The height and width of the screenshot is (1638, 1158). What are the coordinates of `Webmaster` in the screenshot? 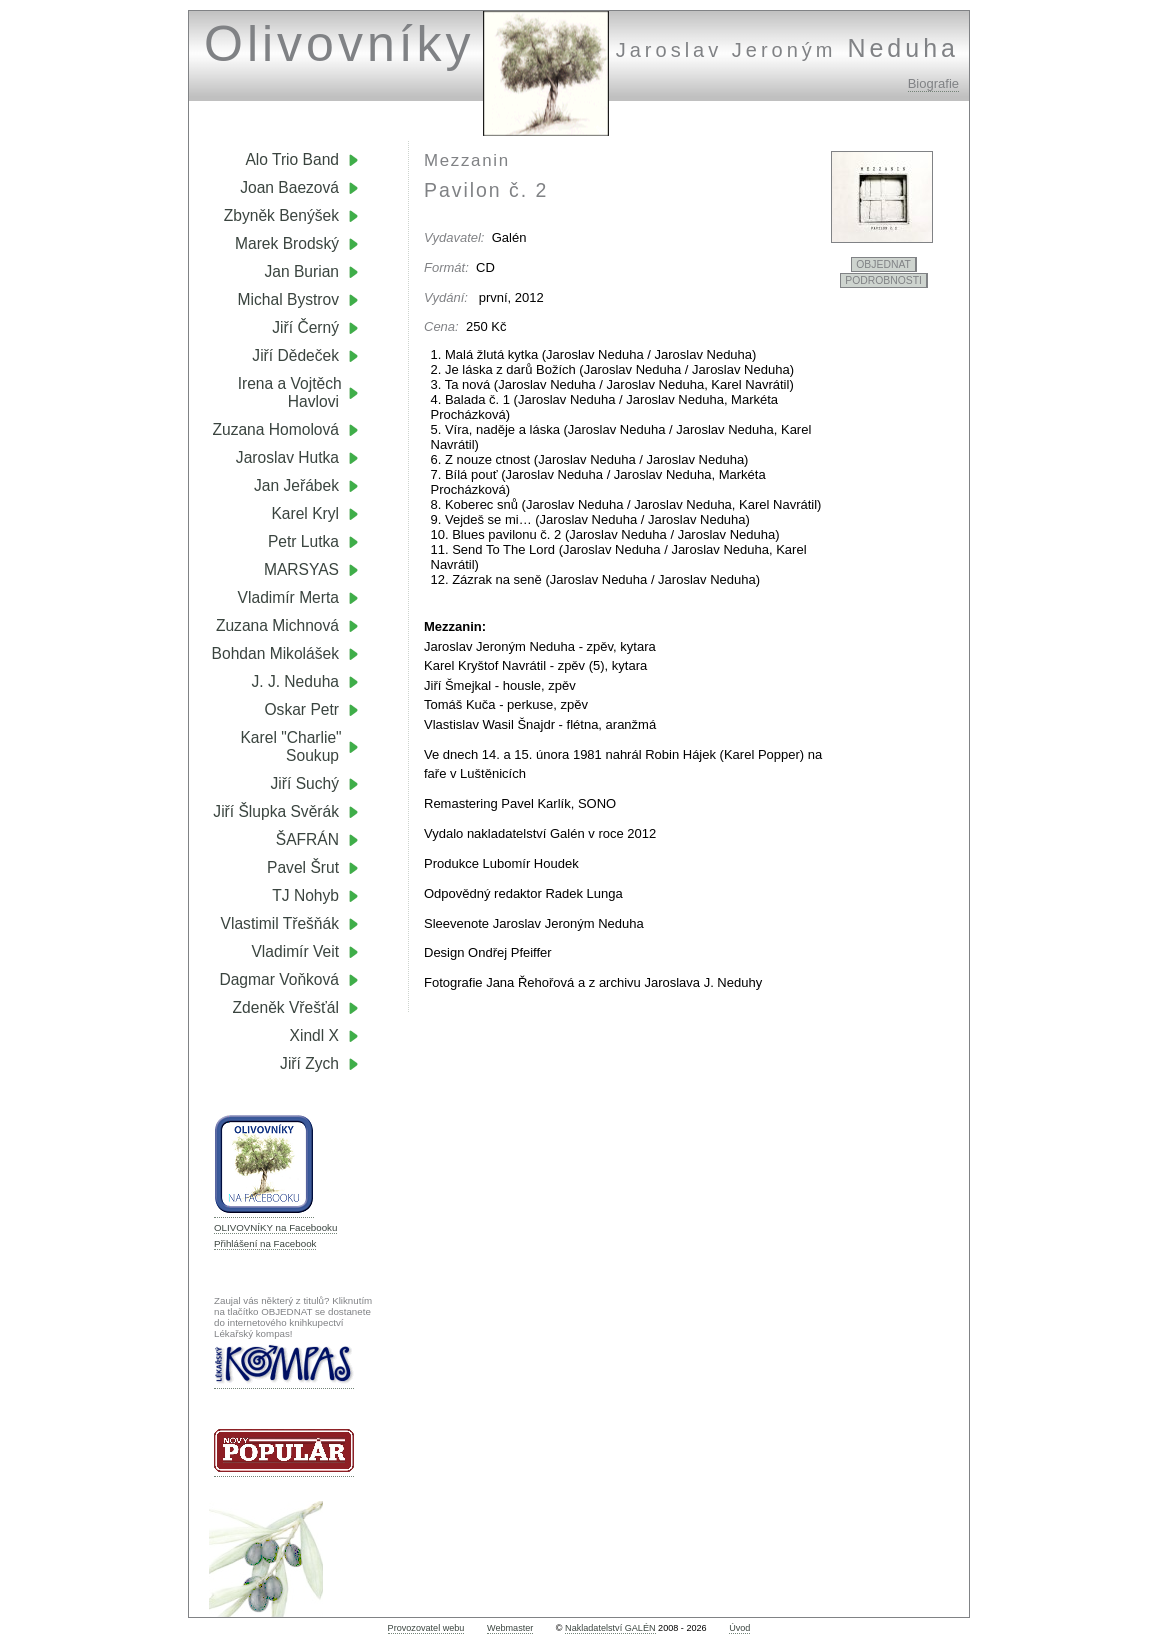 It's located at (510, 1628).